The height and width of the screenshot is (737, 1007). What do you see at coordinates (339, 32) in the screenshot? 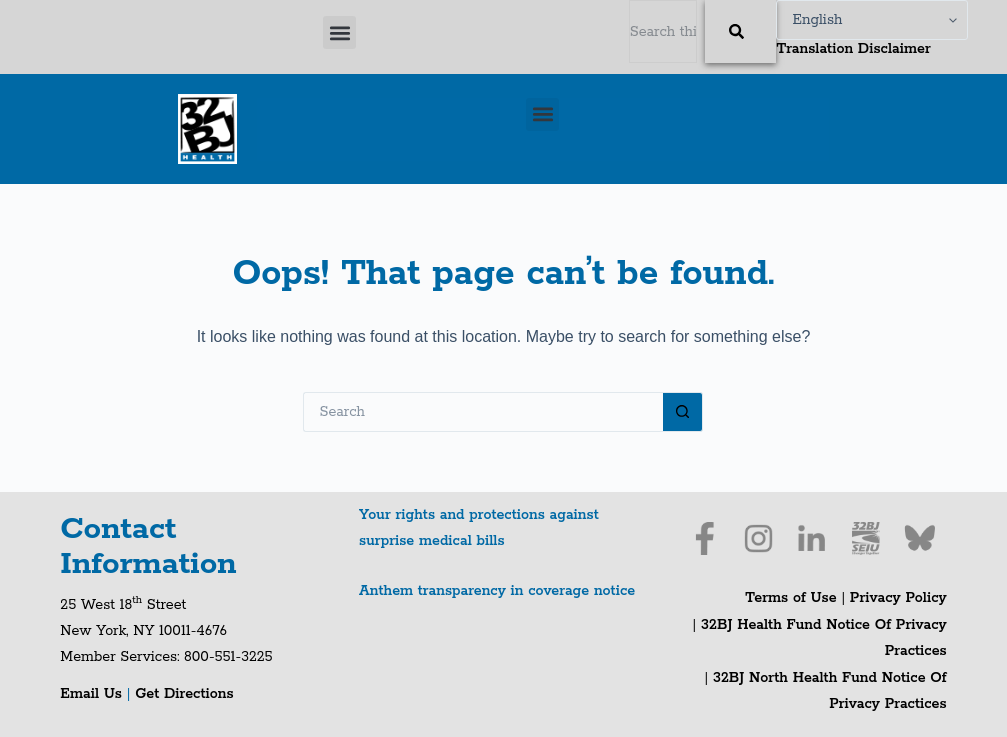
I see `[button]` at bounding box center [339, 32].